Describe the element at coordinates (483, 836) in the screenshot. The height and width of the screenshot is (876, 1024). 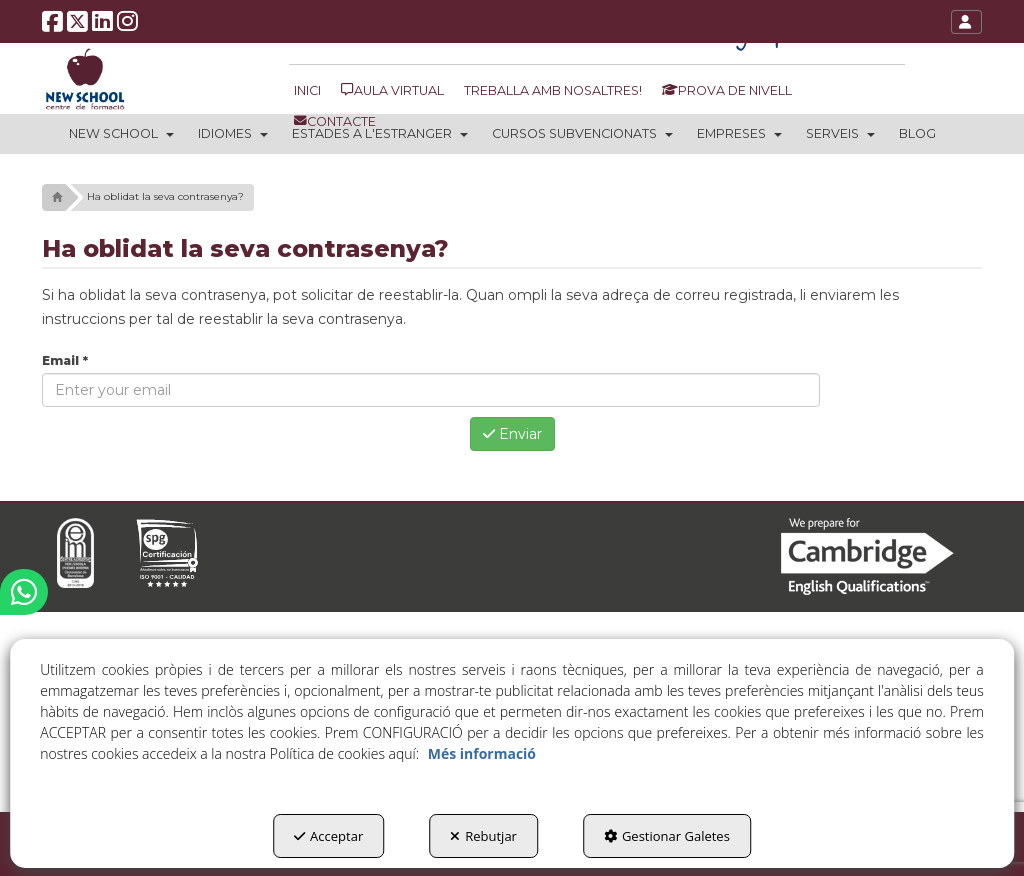
I see `Rebutjar [button]` at that location.